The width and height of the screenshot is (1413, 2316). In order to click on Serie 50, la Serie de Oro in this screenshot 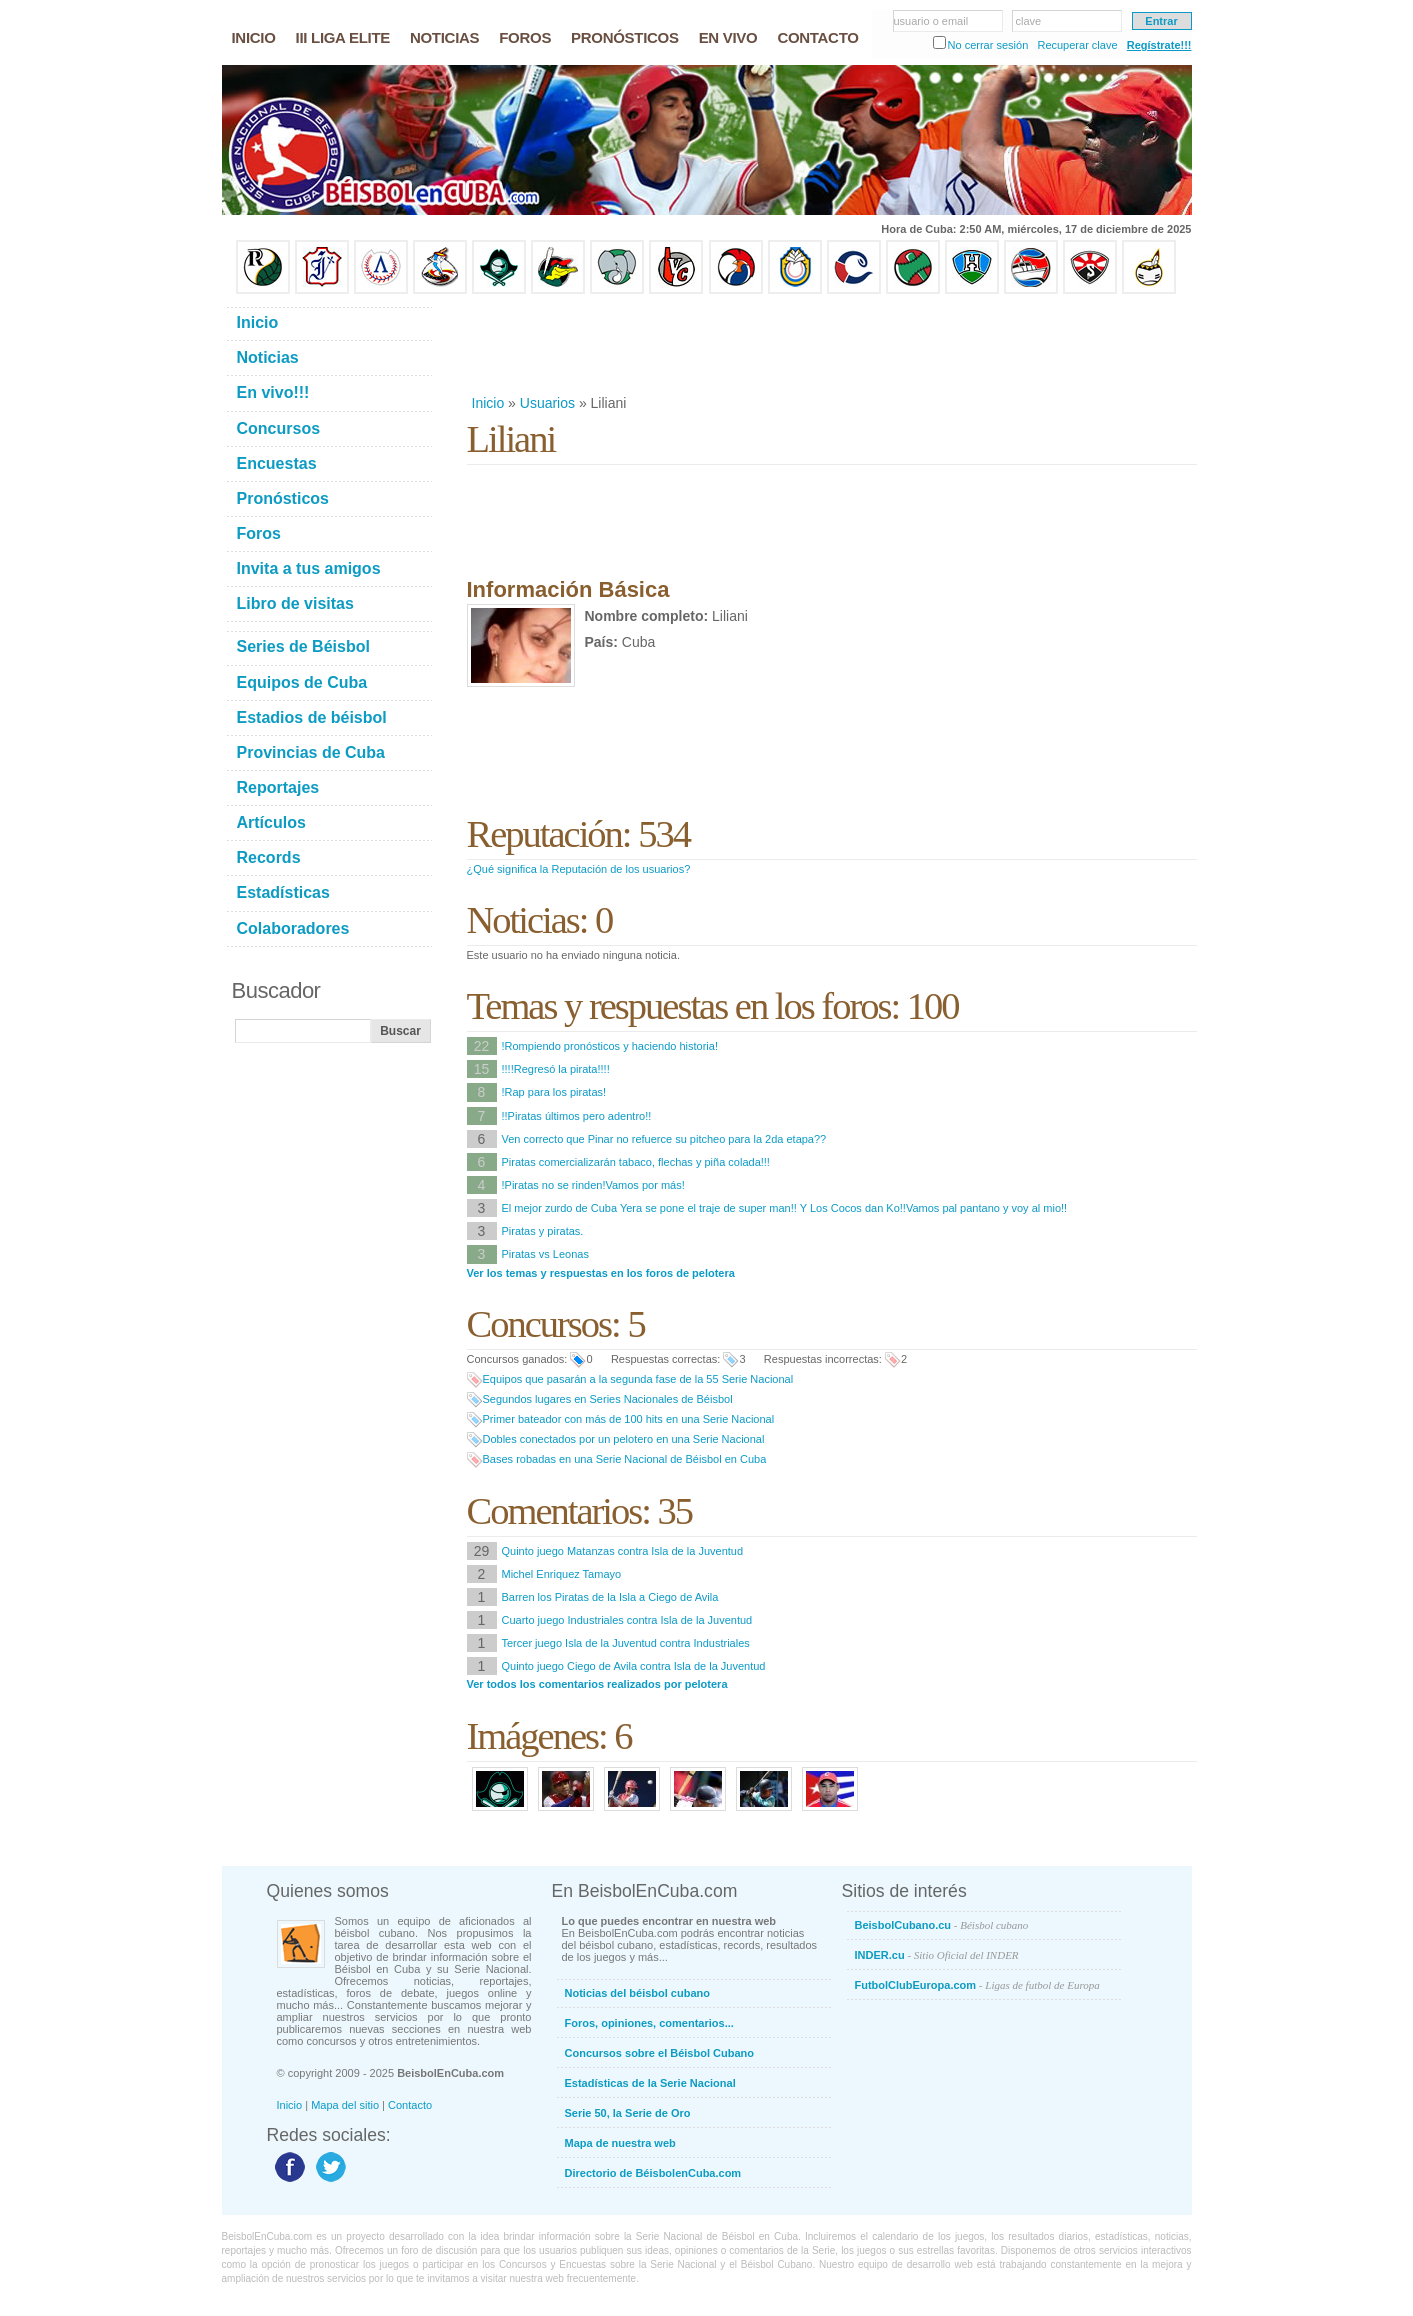, I will do `click(628, 2113)`.